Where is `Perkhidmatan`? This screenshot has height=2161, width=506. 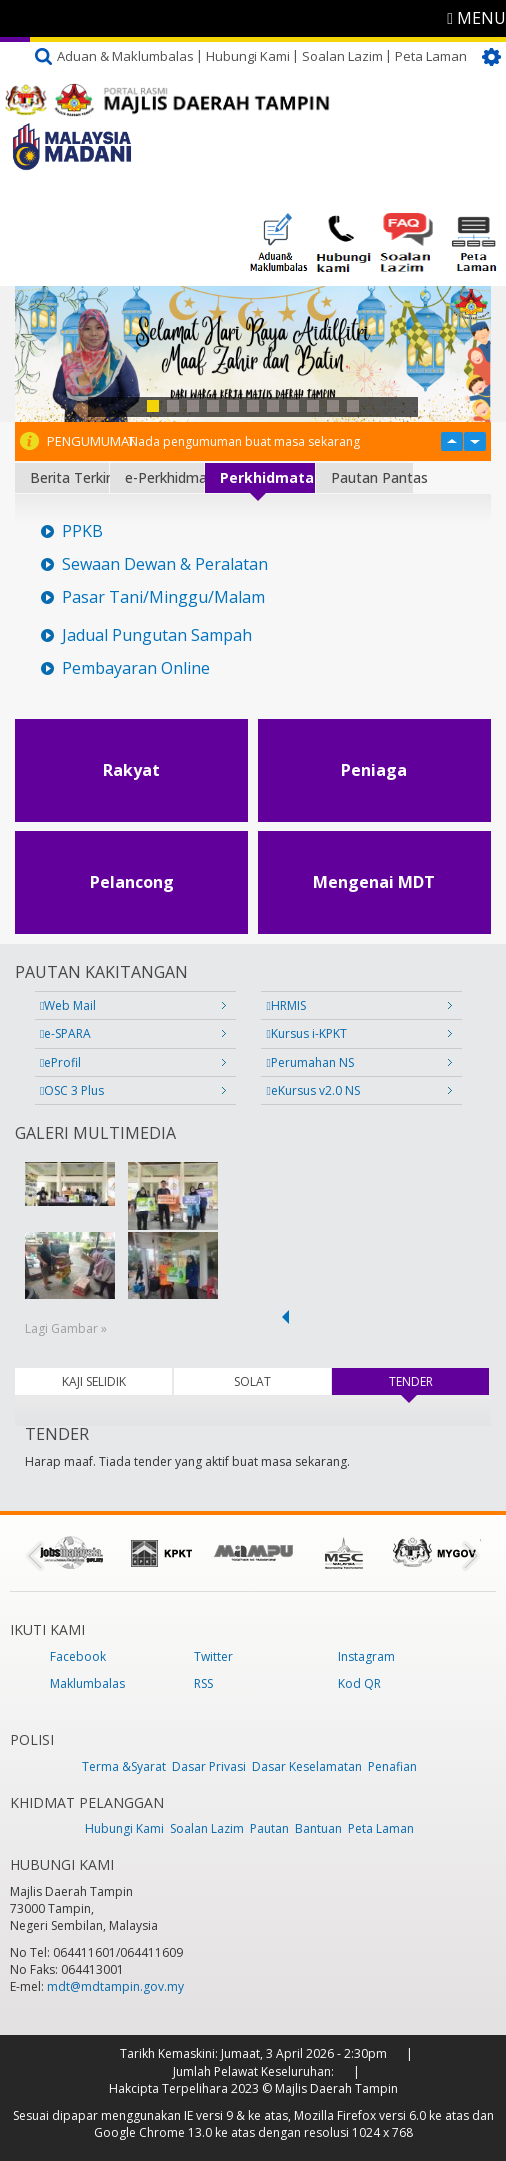 Perkhidmatan is located at coordinates (267, 477).